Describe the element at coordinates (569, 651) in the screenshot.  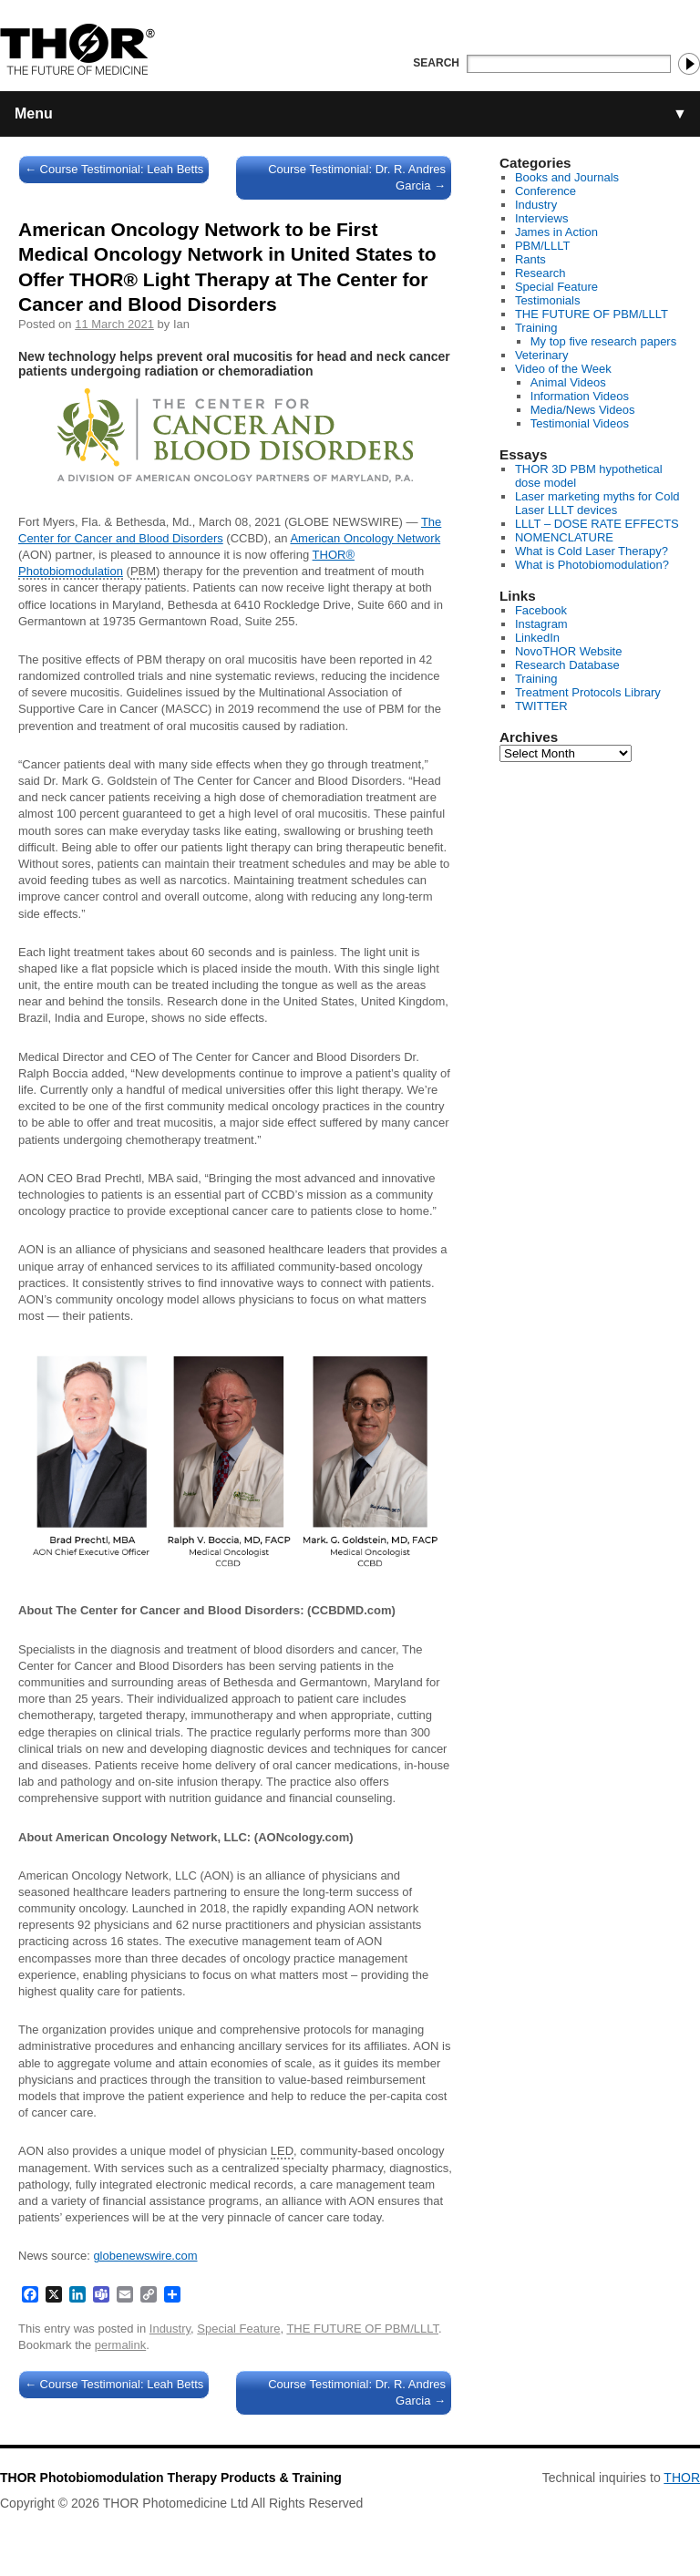
I see `NovoTHOR Website` at that location.